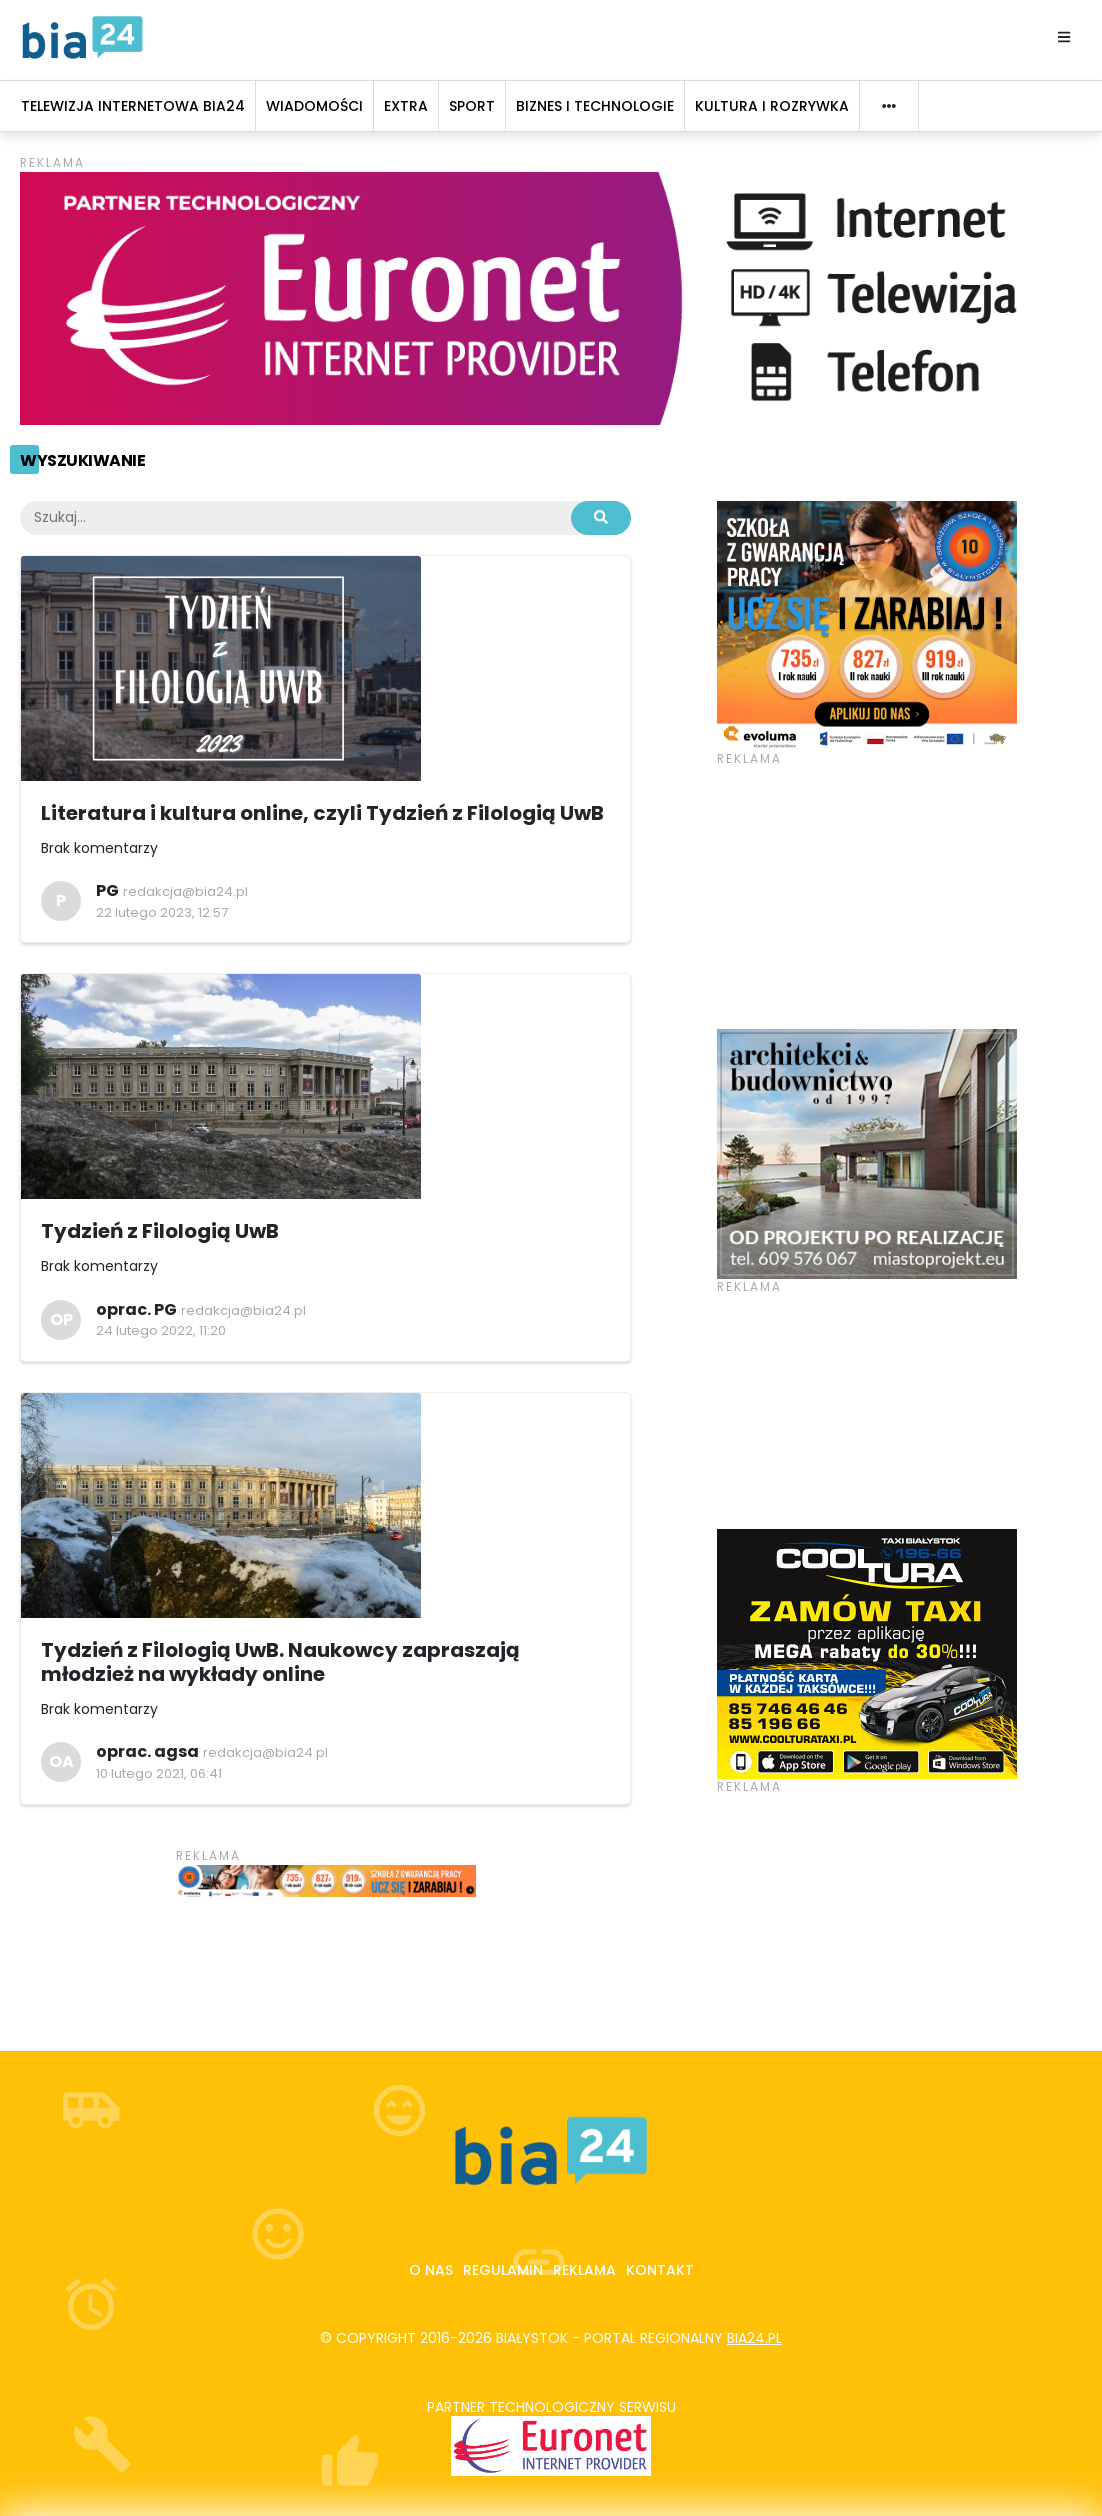 This screenshot has height=2516, width=1102. I want to click on Regulamin, so click(503, 2270).